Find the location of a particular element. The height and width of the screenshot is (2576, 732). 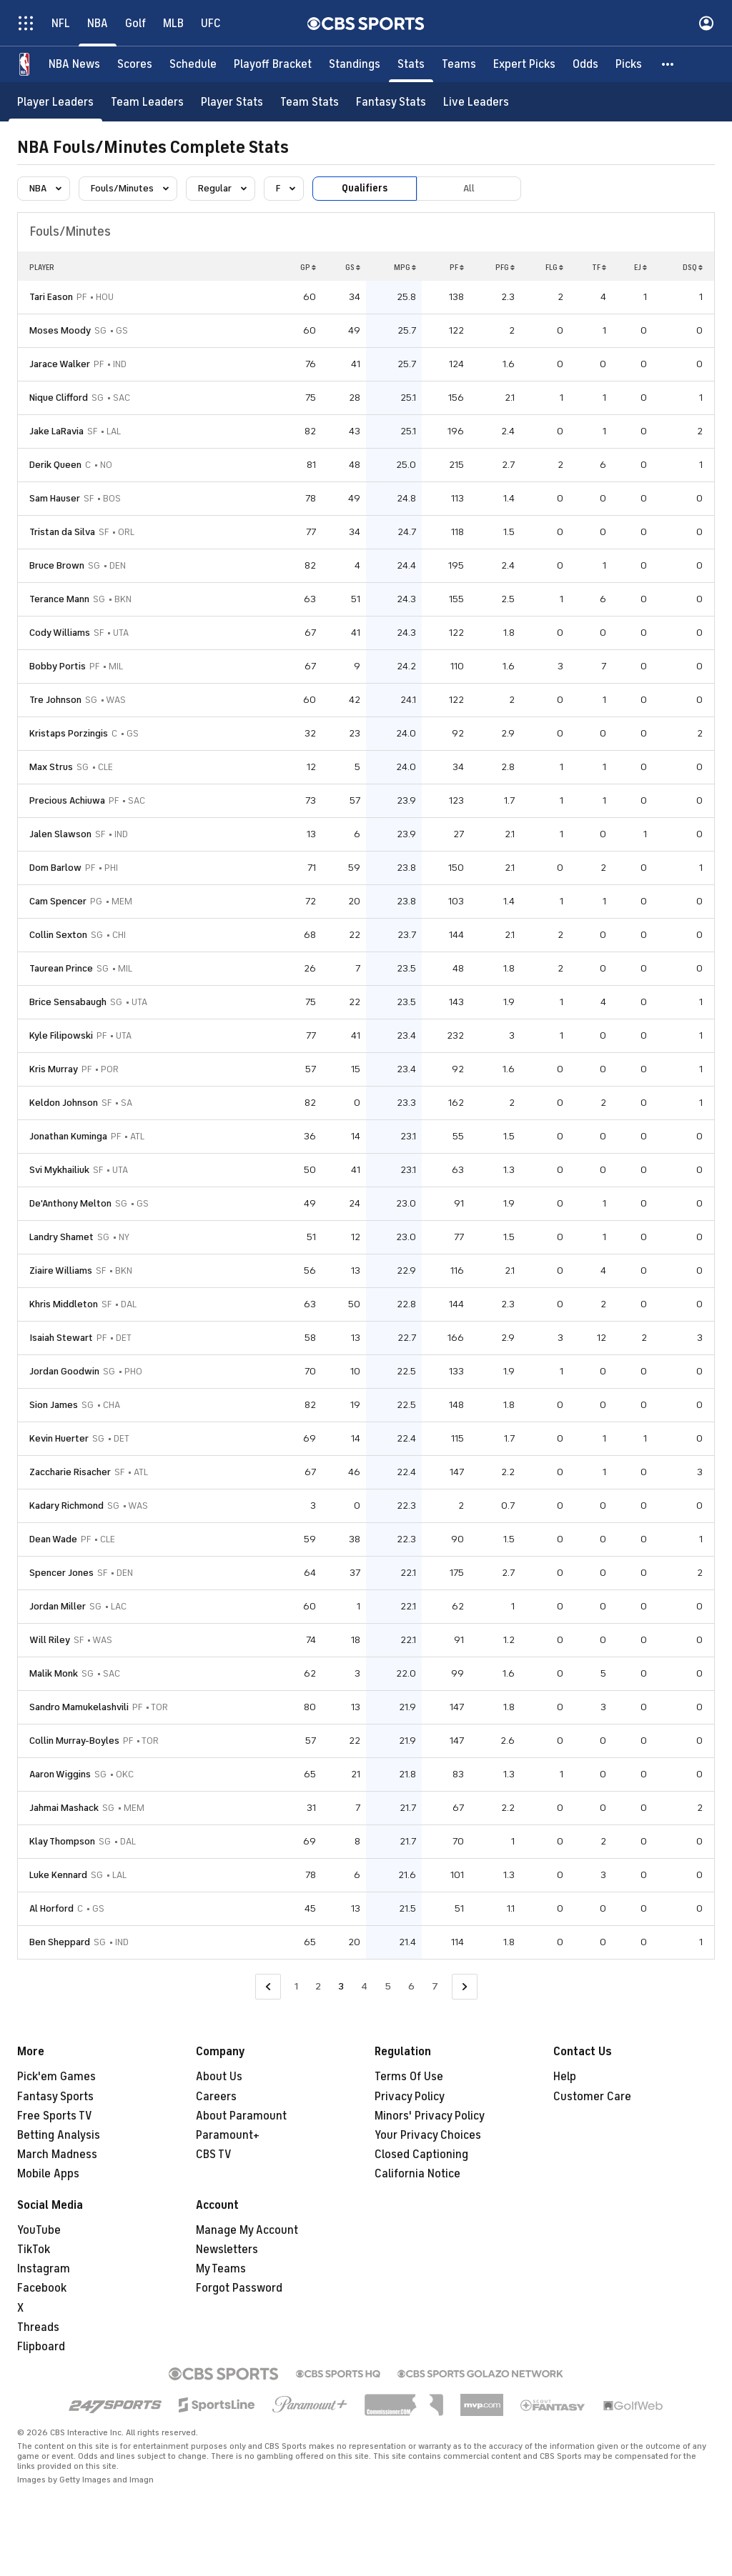

Aaron Wiggins is located at coordinates (60, 1774).